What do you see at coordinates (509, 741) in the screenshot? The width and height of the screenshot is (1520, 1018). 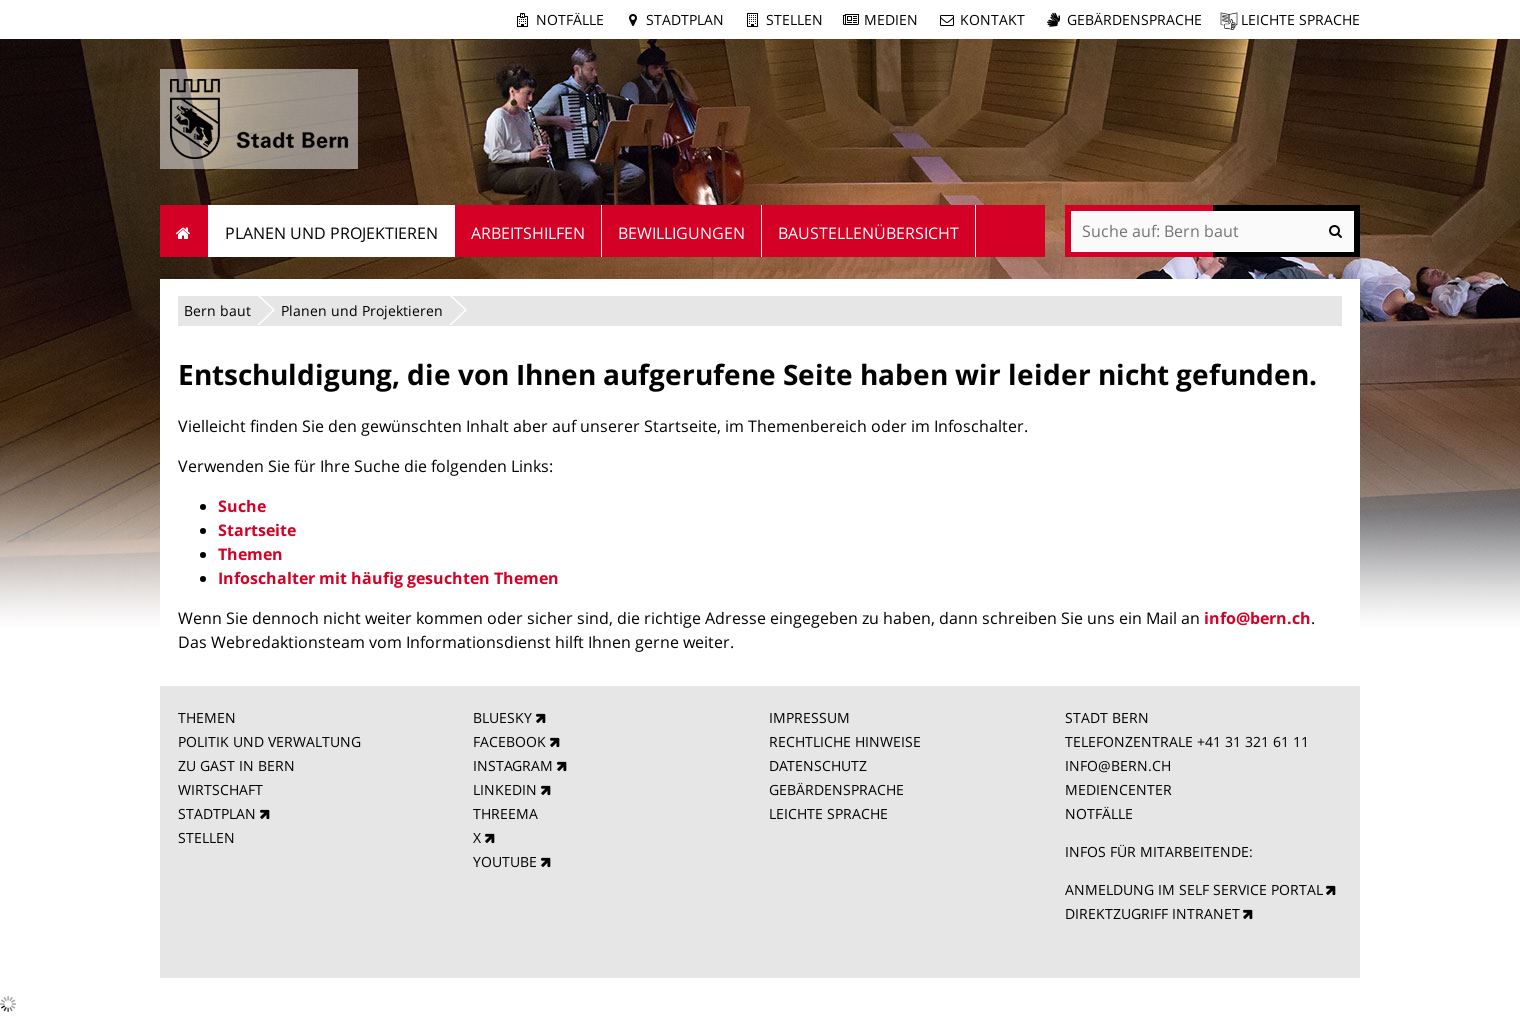 I see `FACEBOOK` at bounding box center [509, 741].